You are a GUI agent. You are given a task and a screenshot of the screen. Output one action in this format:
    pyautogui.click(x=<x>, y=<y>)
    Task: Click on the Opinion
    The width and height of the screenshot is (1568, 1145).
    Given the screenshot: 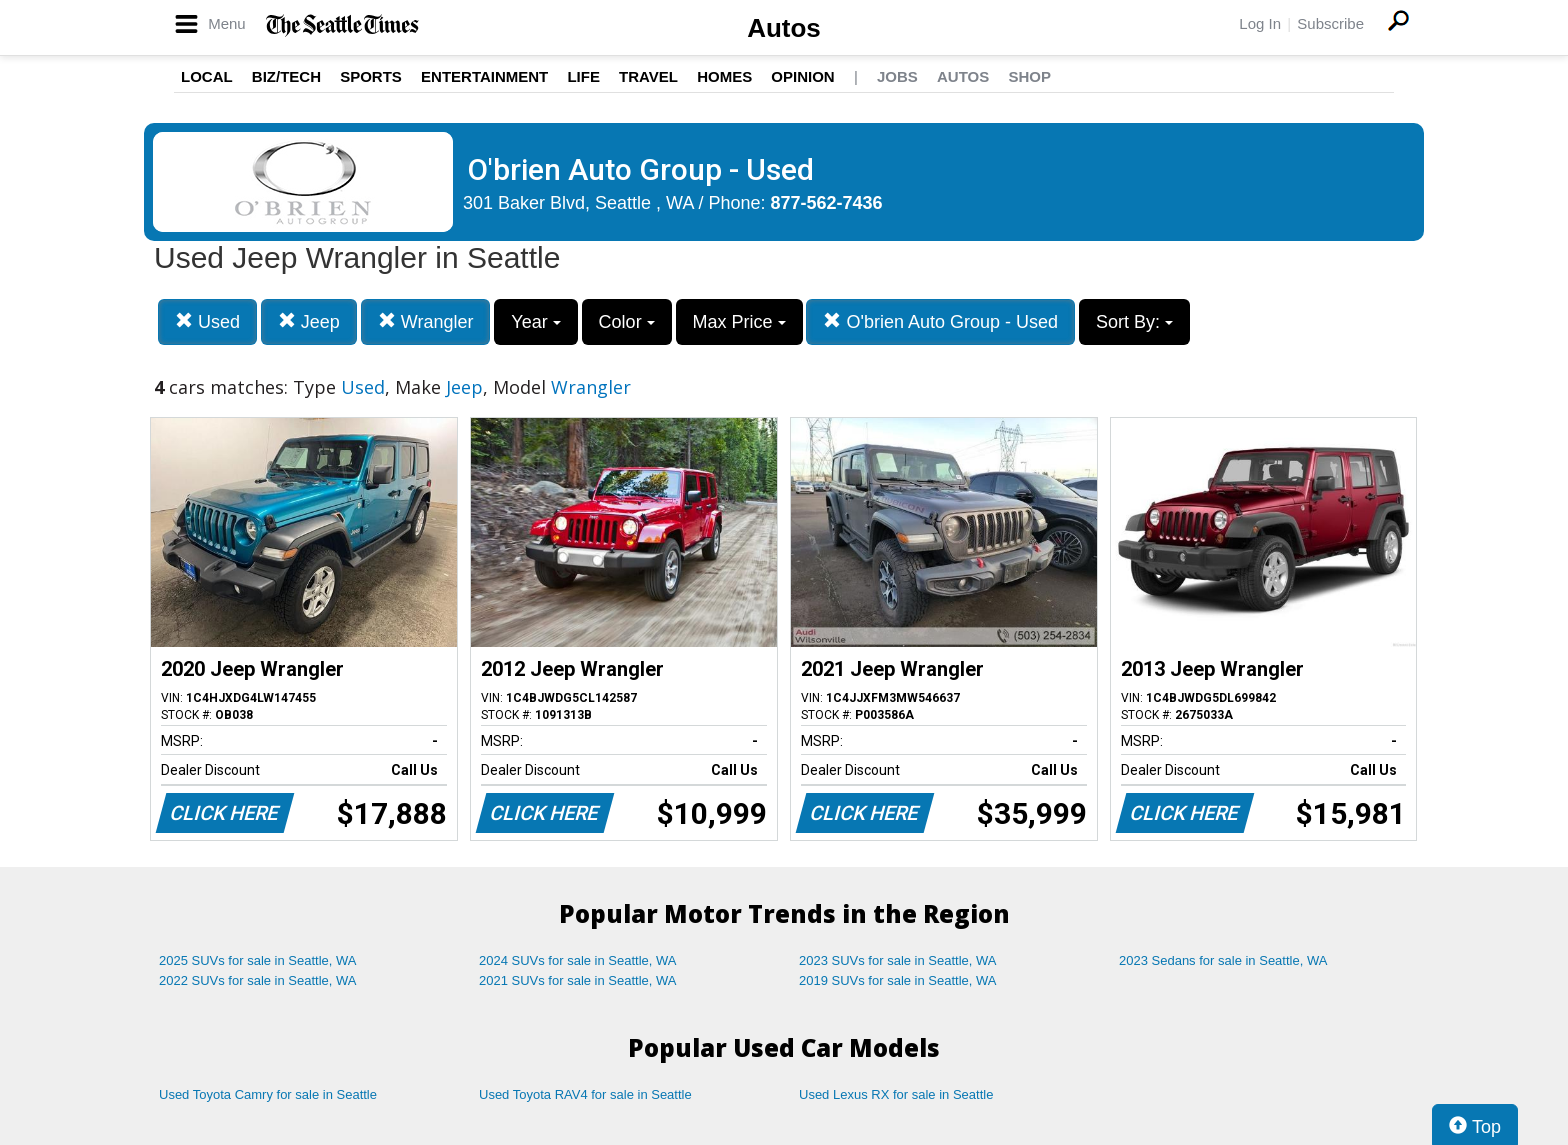 What is the action you would take?
    pyautogui.click(x=802, y=76)
    